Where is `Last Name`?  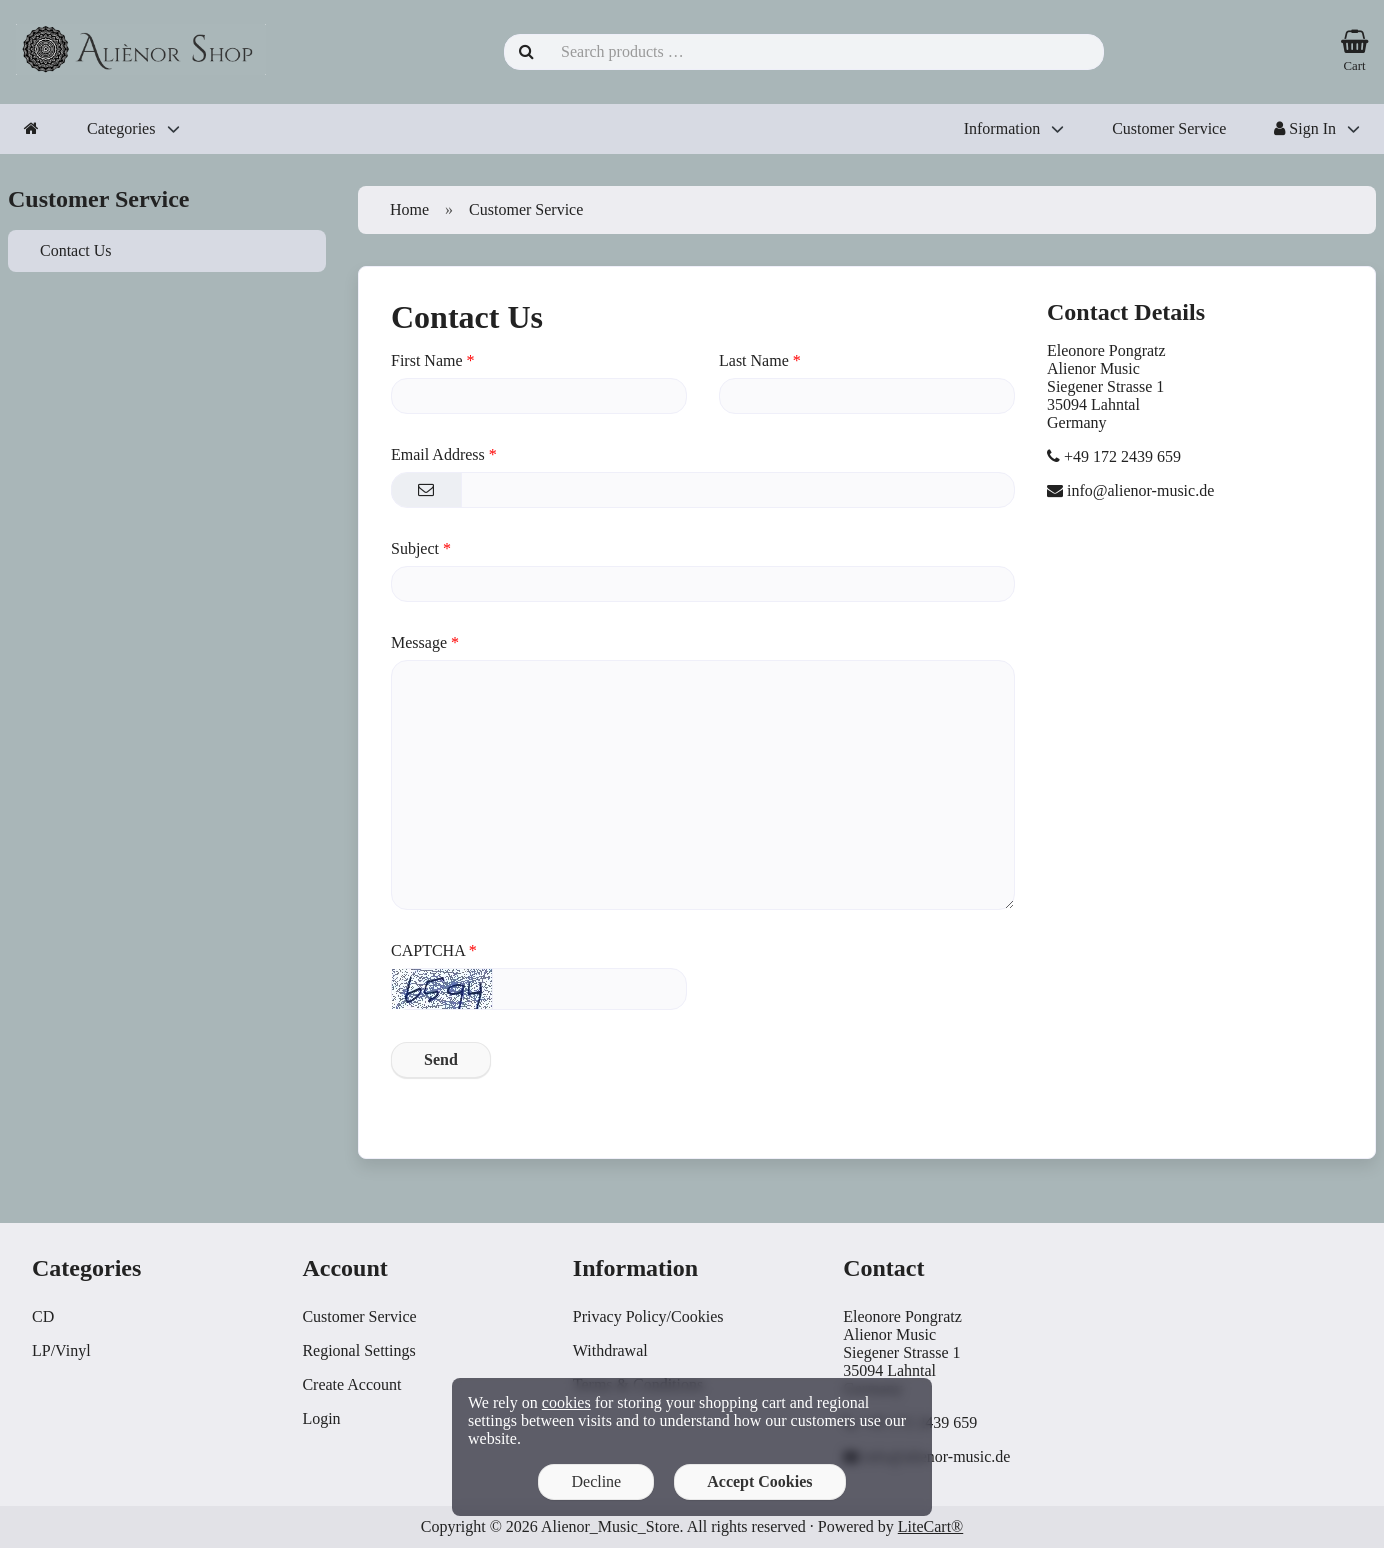
Last Name is located at coordinates (754, 360).